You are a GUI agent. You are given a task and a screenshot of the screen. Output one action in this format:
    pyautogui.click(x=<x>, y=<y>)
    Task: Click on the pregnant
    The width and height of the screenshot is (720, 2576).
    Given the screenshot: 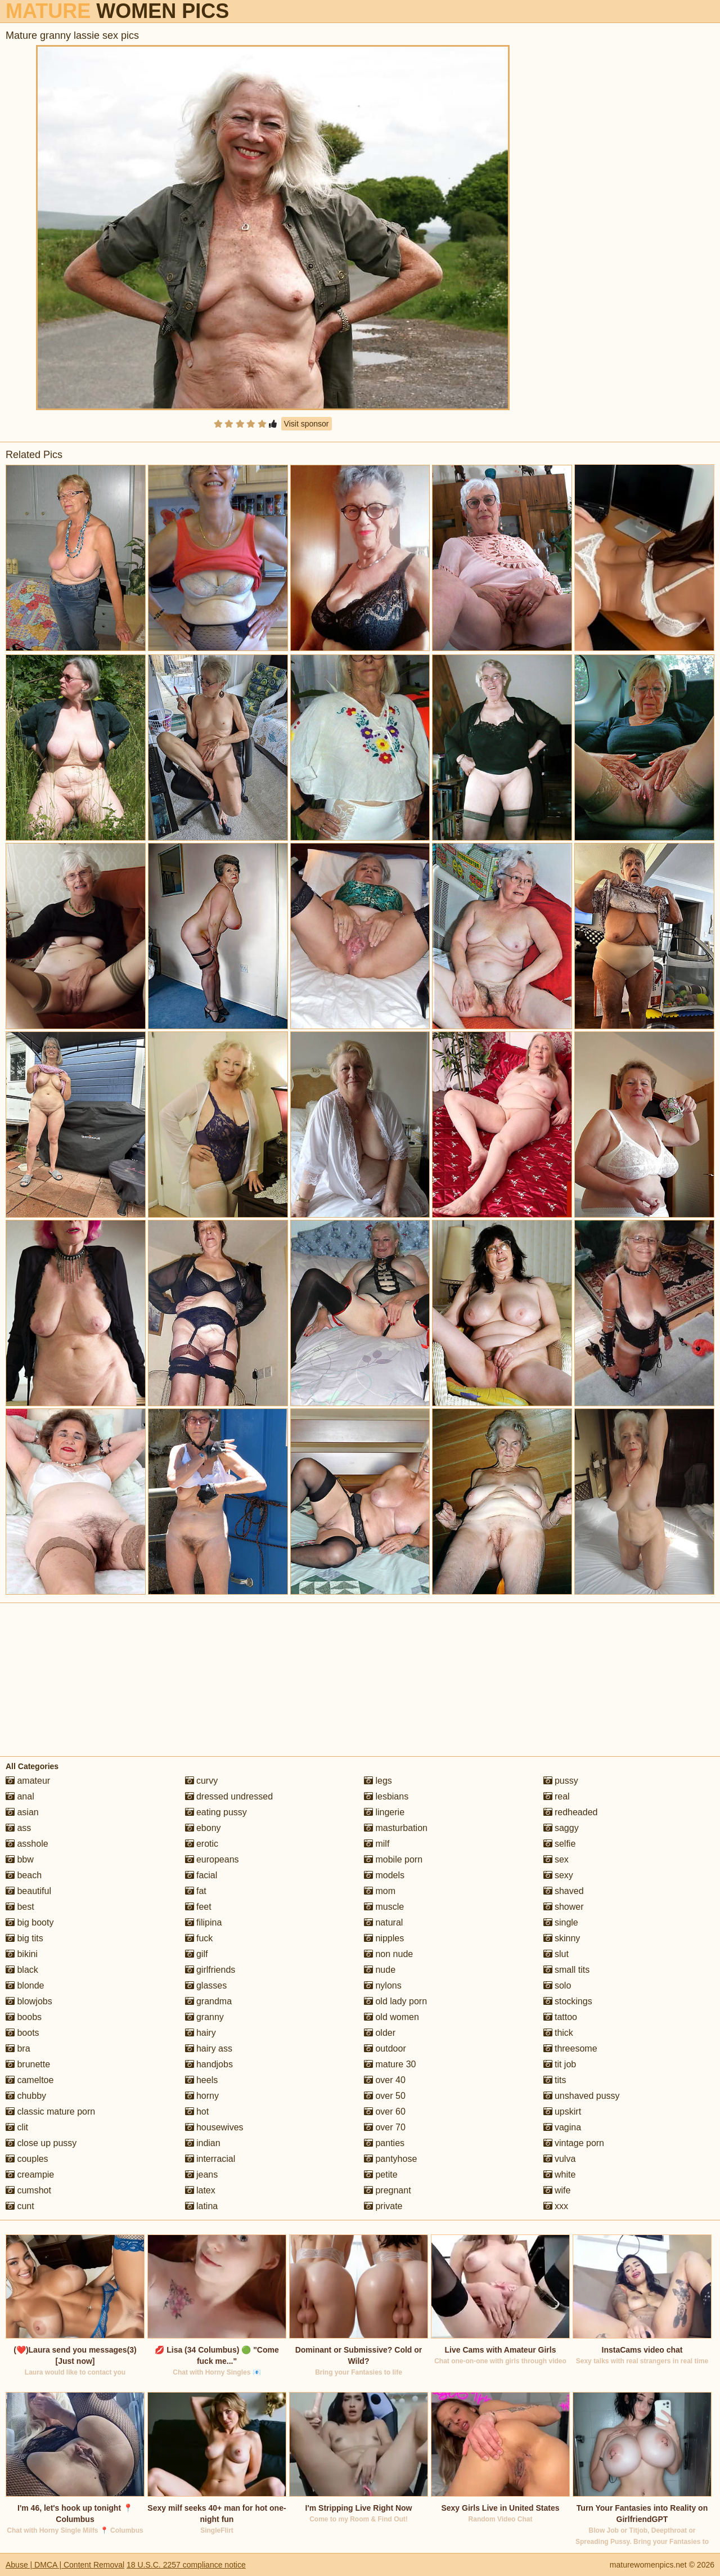 What is the action you would take?
    pyautogui.click(x=387, y=2190)
    